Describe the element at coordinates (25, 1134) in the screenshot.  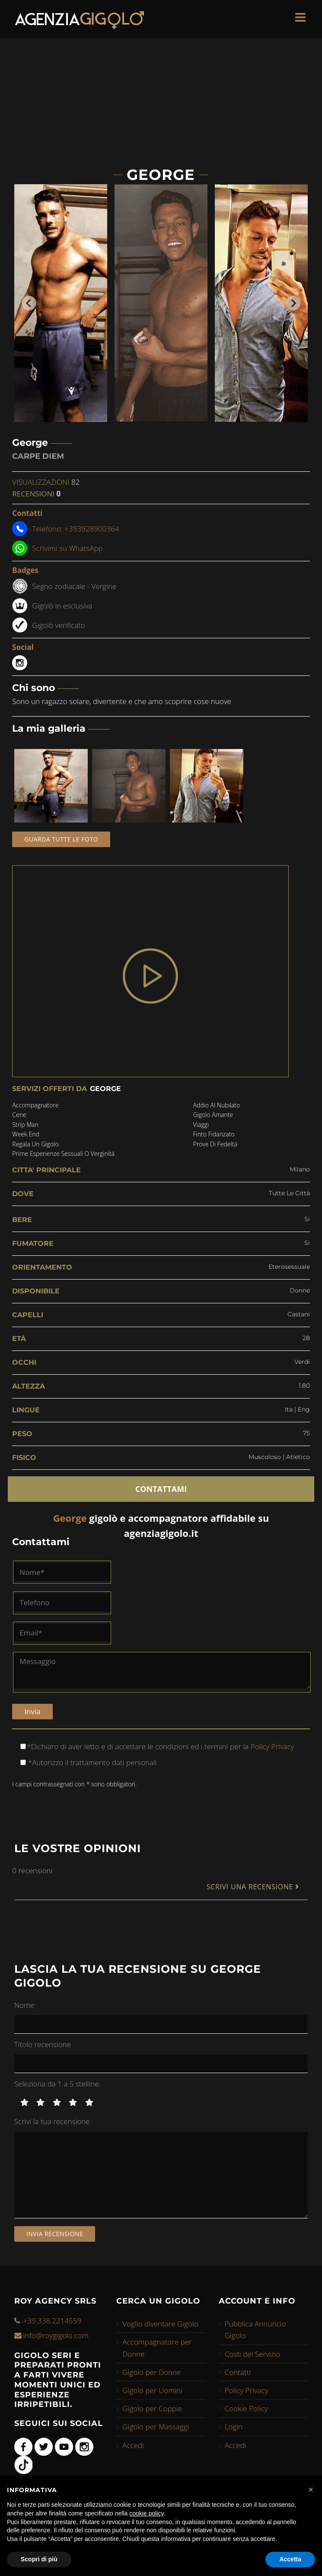
I see `week end` at that location.